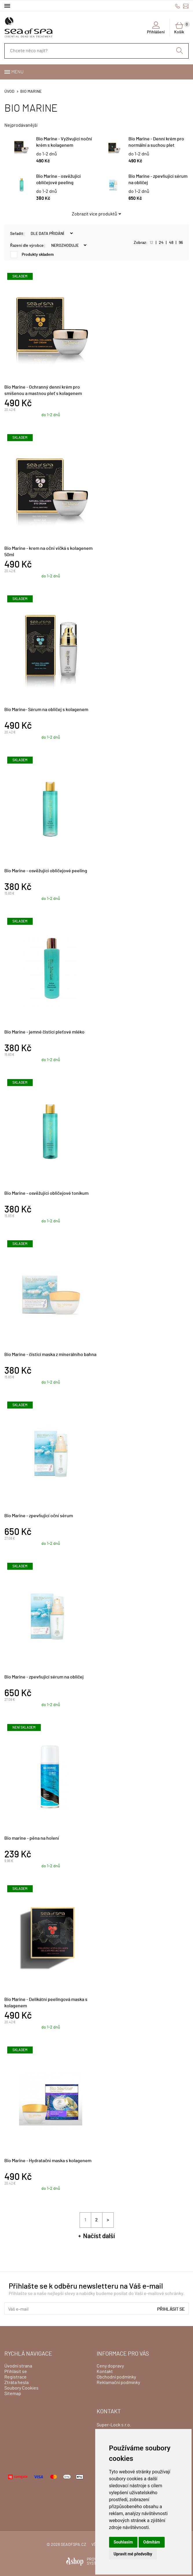 This screenshot has height=2576, width=193. I want to click on Bio Marine - zpevňující oční sérum, so click(38, 1515).